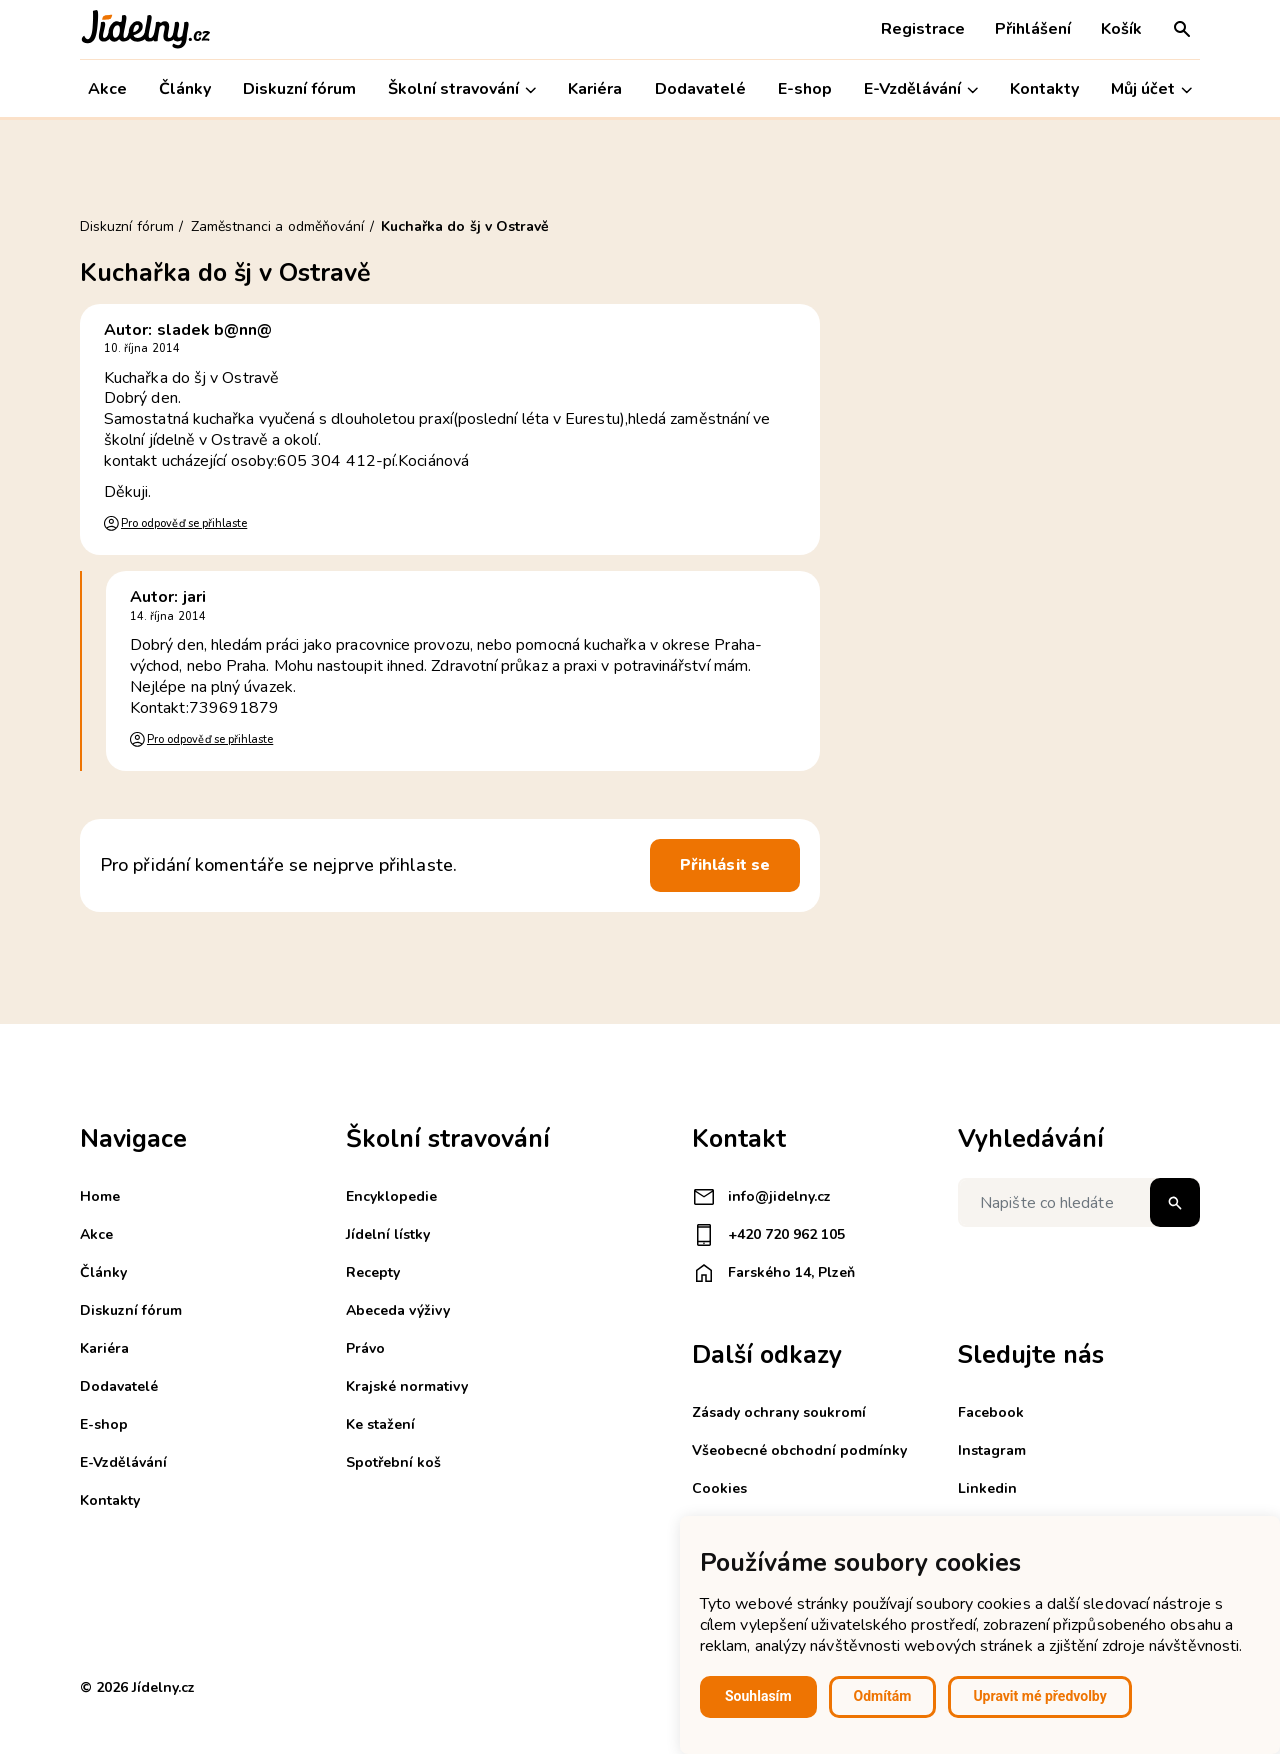 This screenshot has height=1754, width=1280. I want to click on Školní stravování, so click(462, 89).